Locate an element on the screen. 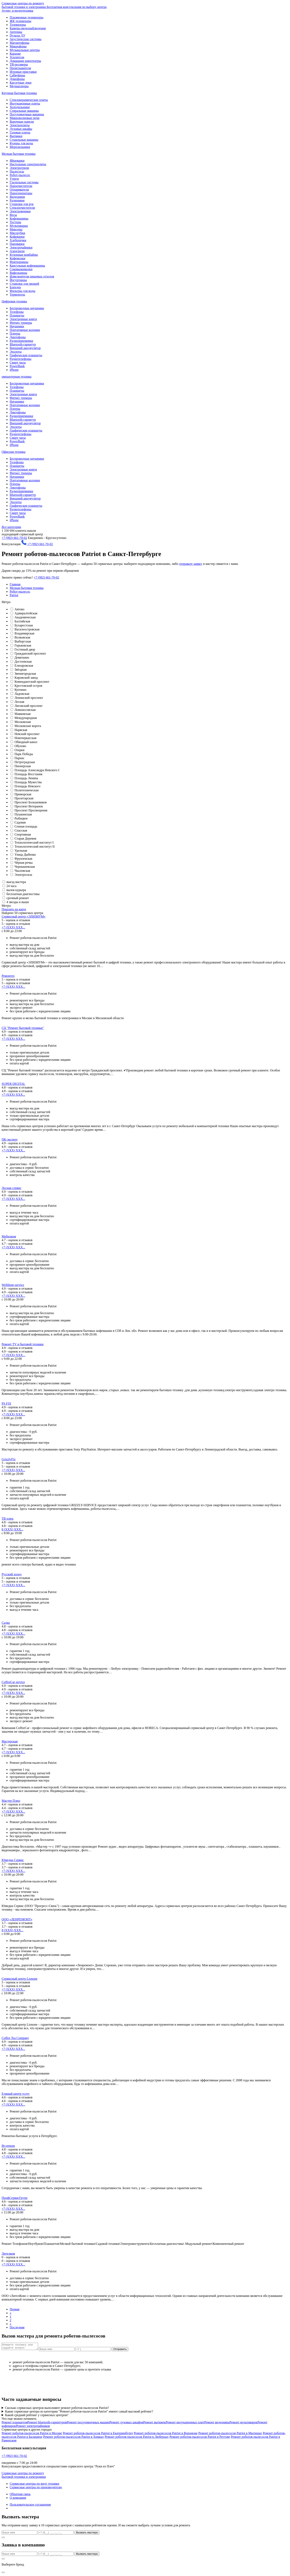  Старая Деревня is located at coordinates (25, 838).